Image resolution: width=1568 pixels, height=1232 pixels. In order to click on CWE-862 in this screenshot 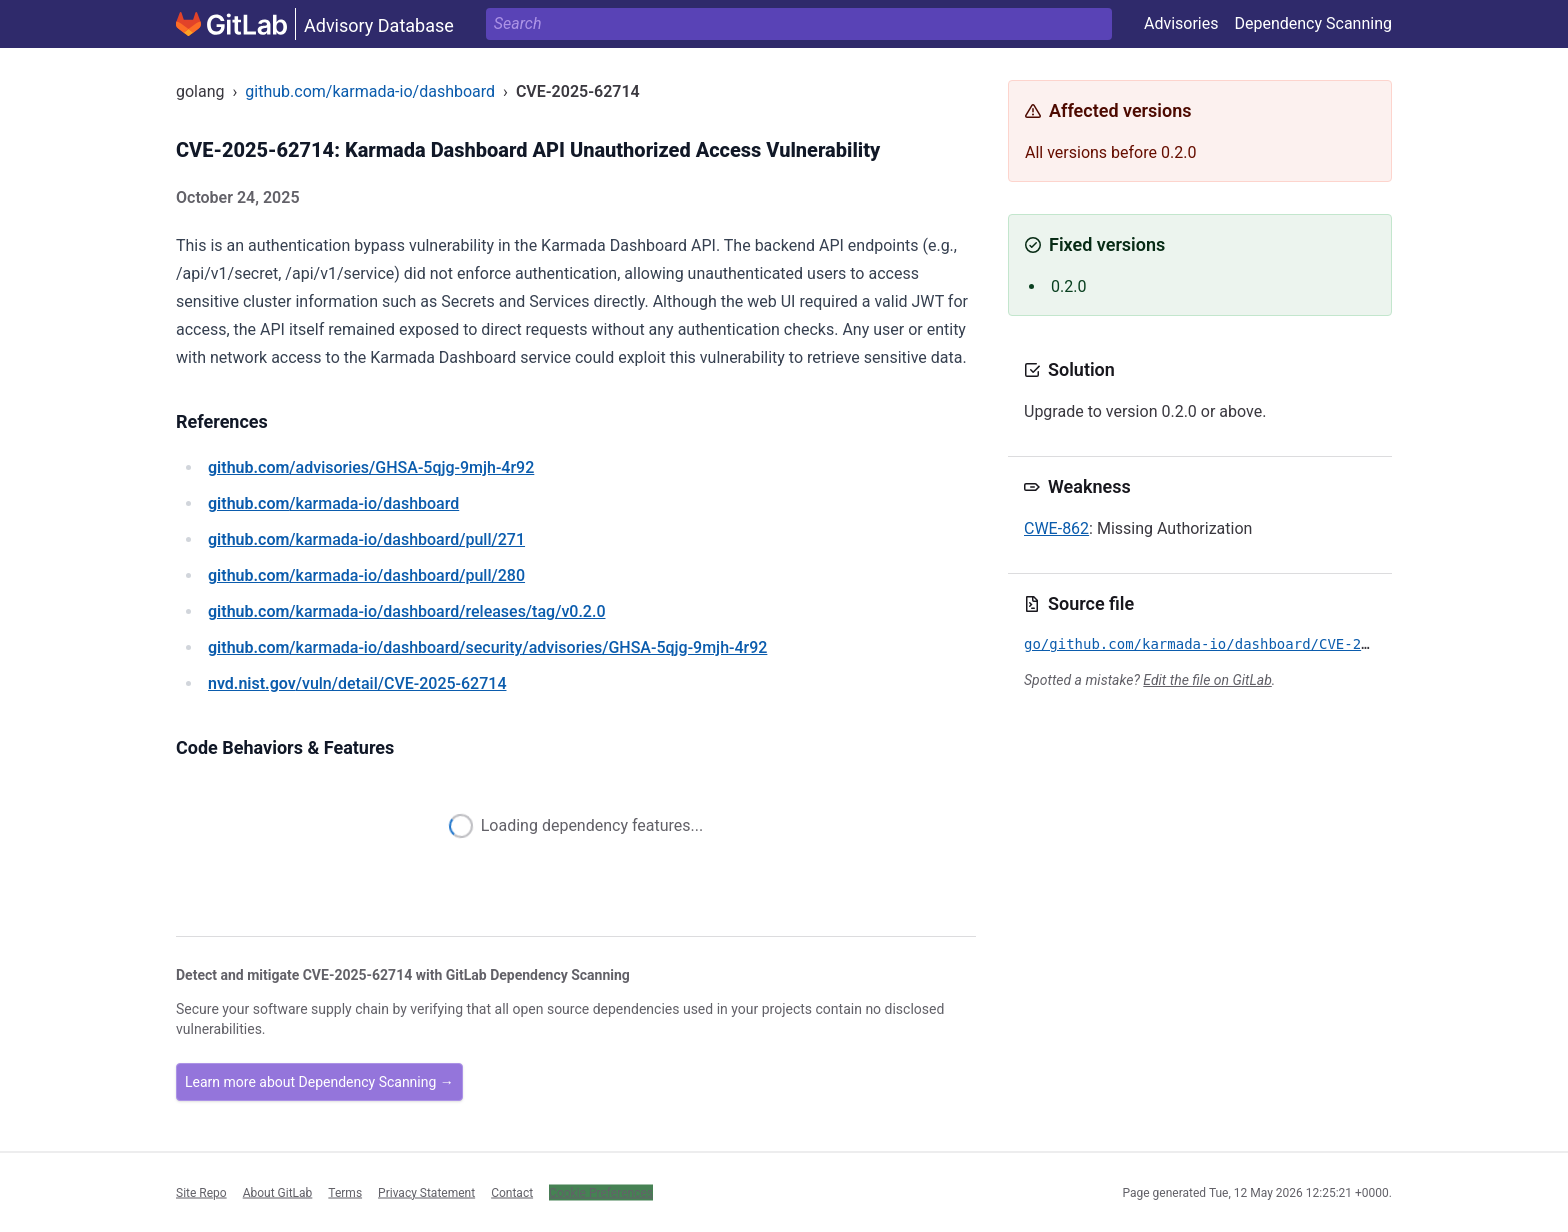, I will do `click(1056, 528)`.